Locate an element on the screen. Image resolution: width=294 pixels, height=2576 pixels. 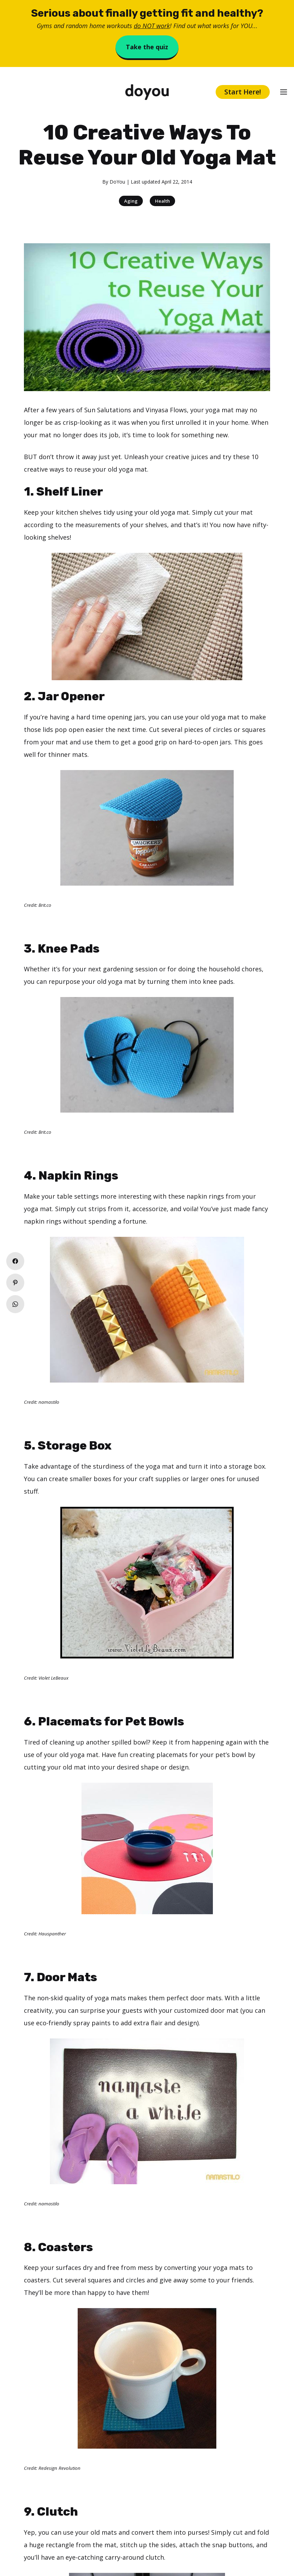
Violet LeBeaux is located at coordinates (53, 1678).